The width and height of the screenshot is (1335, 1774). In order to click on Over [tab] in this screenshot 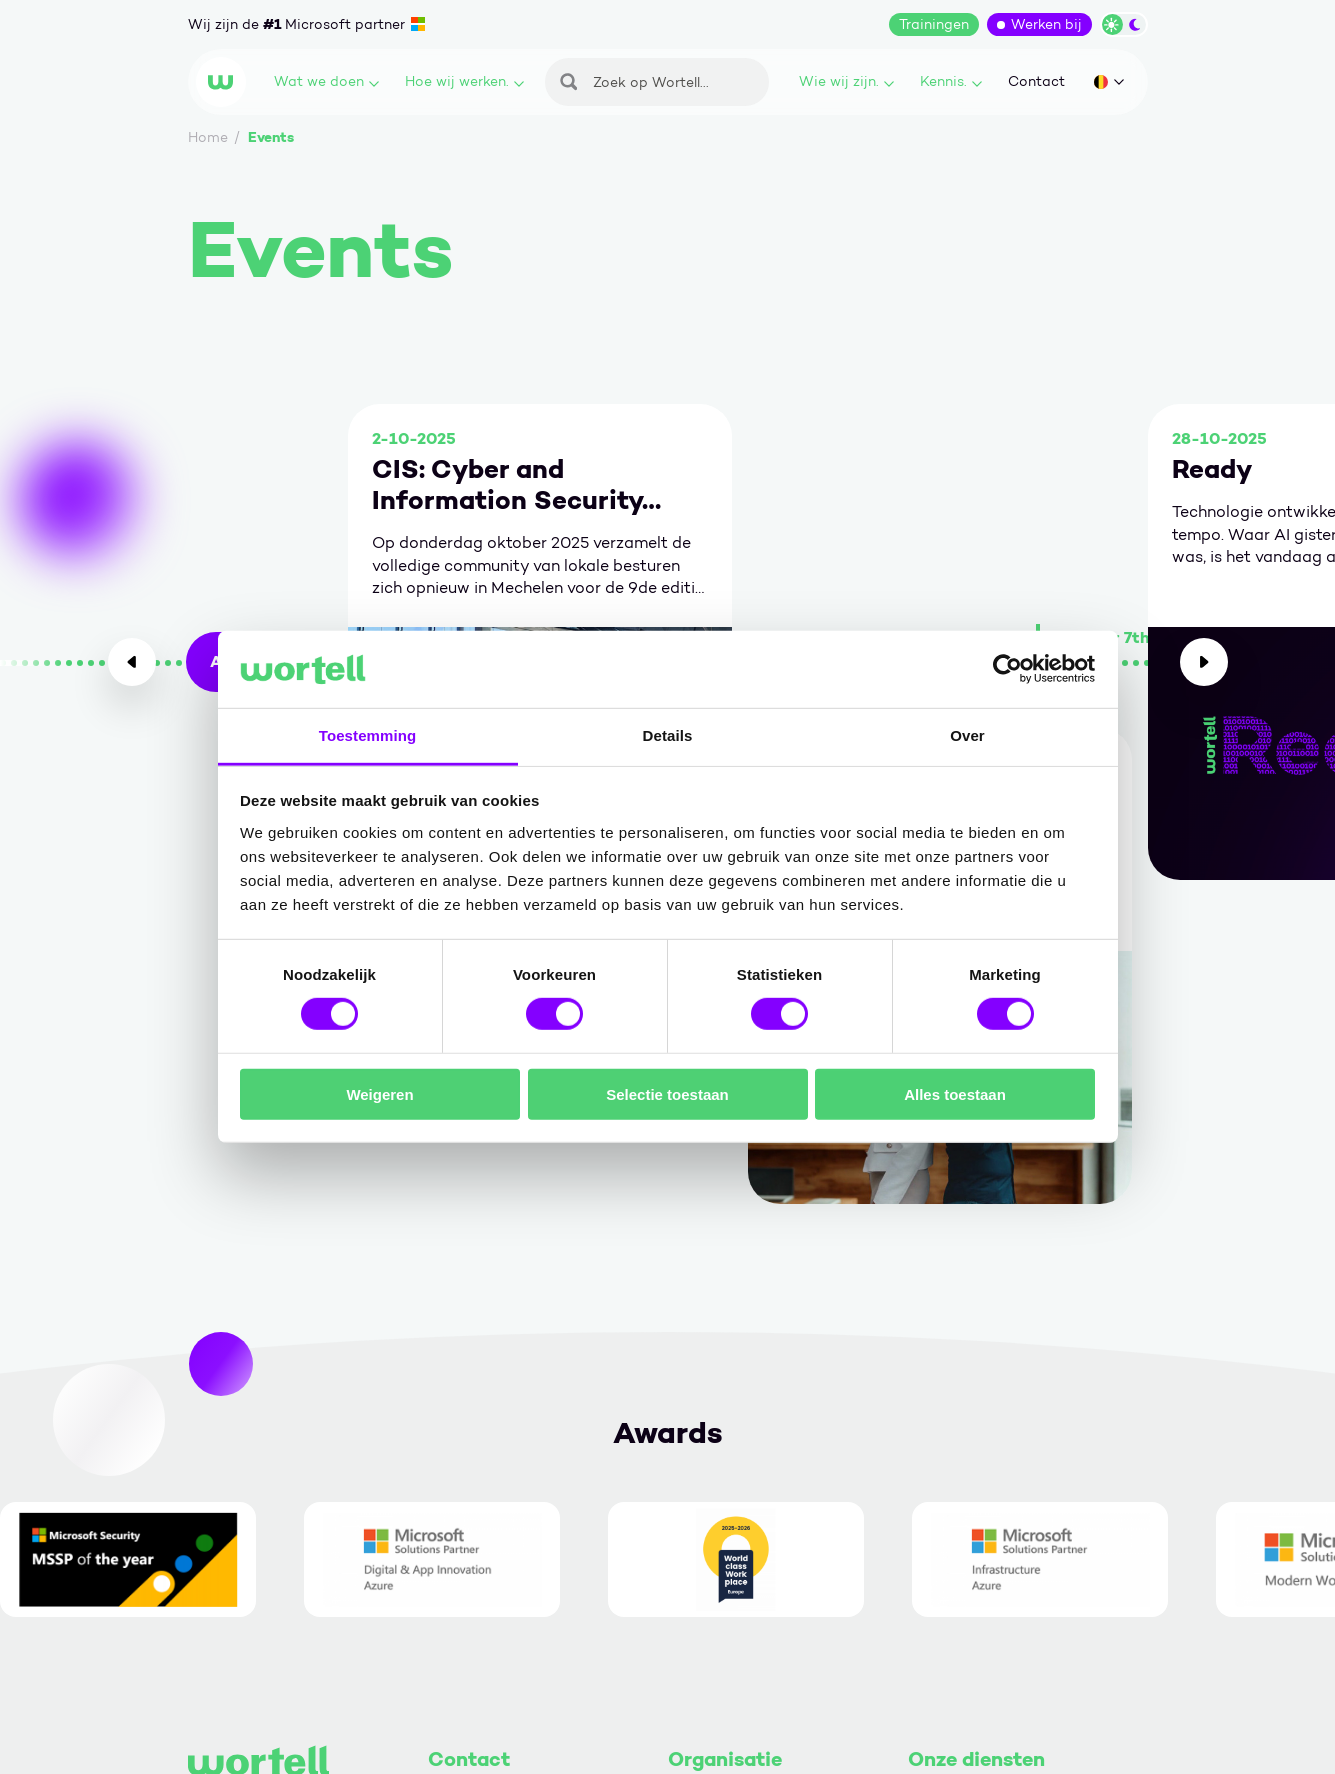, I will do `click(967, 735)`.